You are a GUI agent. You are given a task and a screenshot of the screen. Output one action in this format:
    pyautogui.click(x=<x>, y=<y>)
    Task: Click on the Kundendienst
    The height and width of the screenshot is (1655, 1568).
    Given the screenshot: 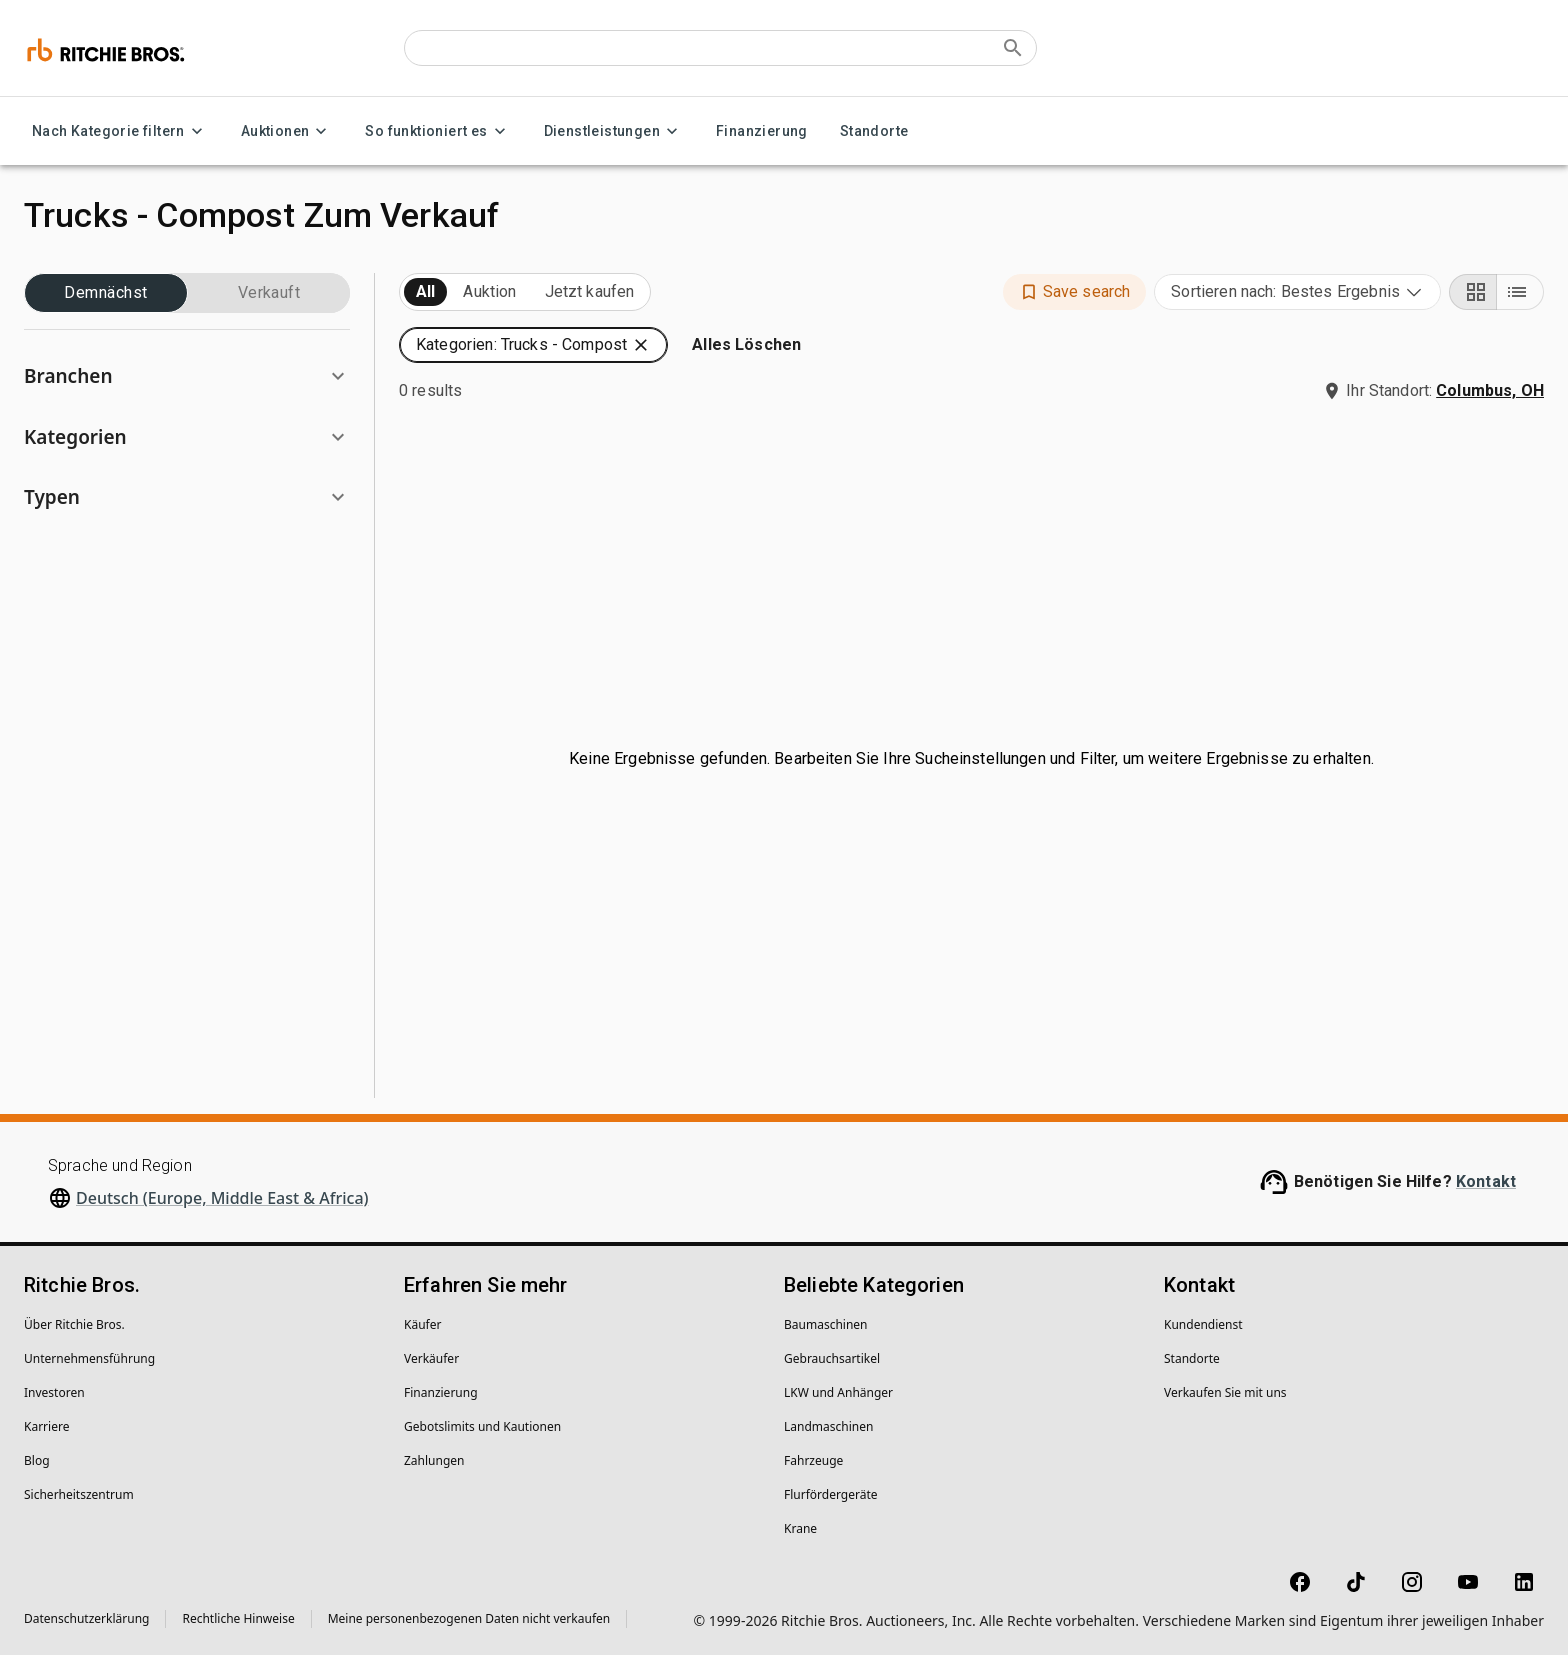 What is the action you would take?
    pyautogui.click(x=1203, y=1324)
    